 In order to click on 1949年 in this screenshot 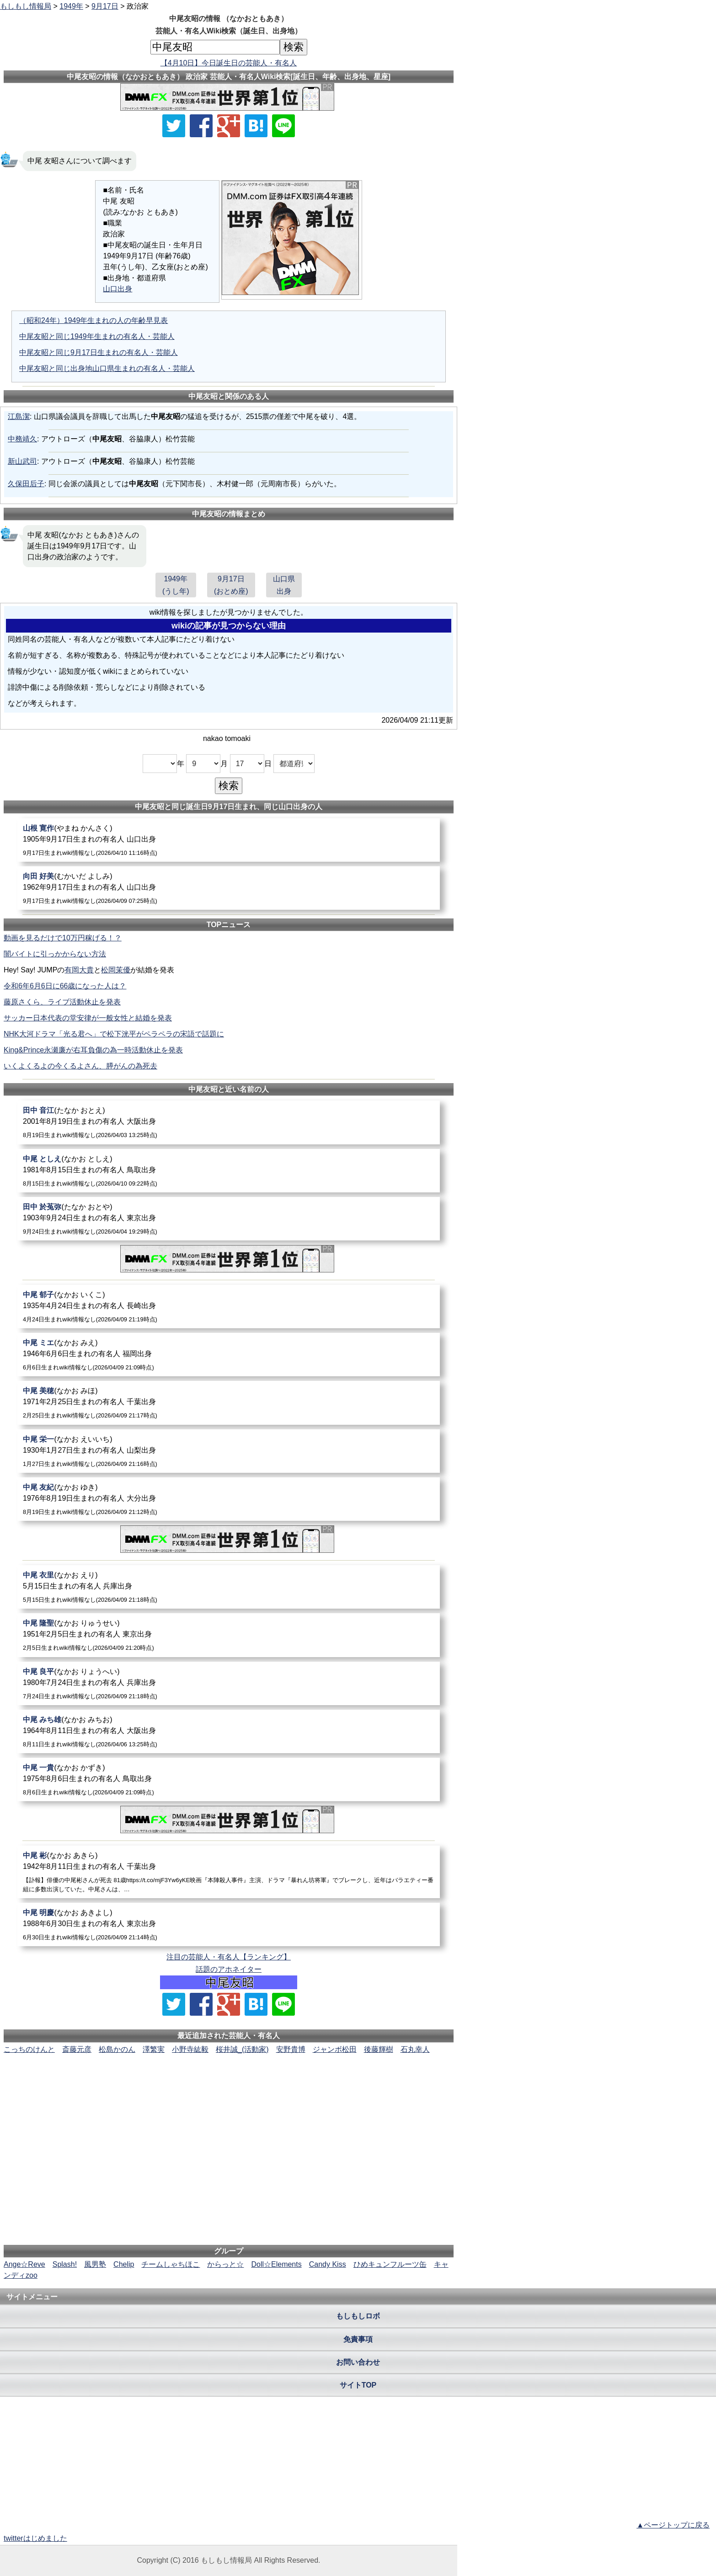, I will do `click(71, 6)`.